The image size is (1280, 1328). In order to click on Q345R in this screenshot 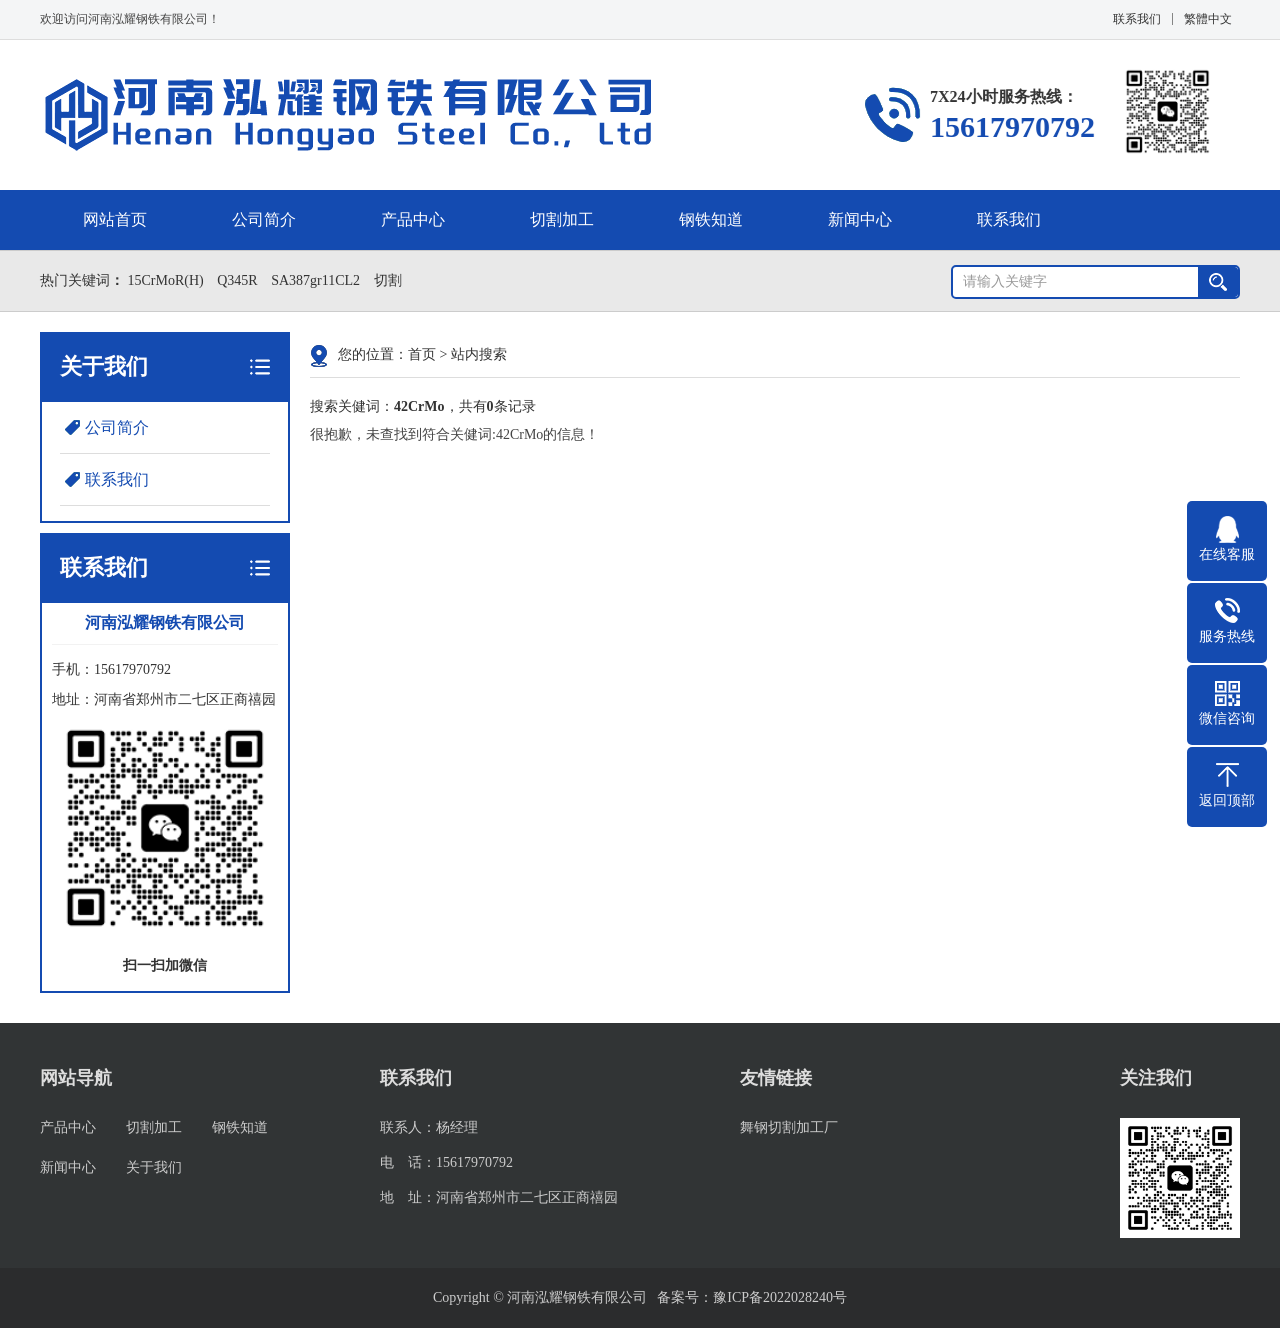, I will do `click(236, 280)`.